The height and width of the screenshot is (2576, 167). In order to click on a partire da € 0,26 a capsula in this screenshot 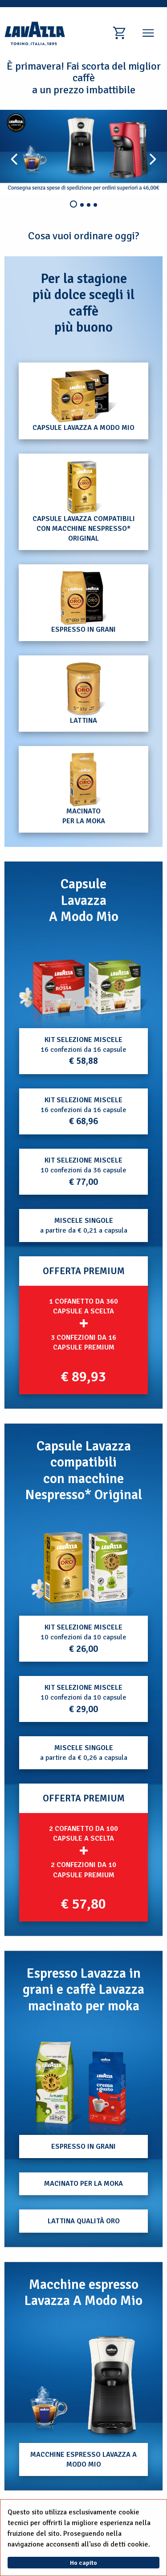, I will do `click(83, 1752)`.